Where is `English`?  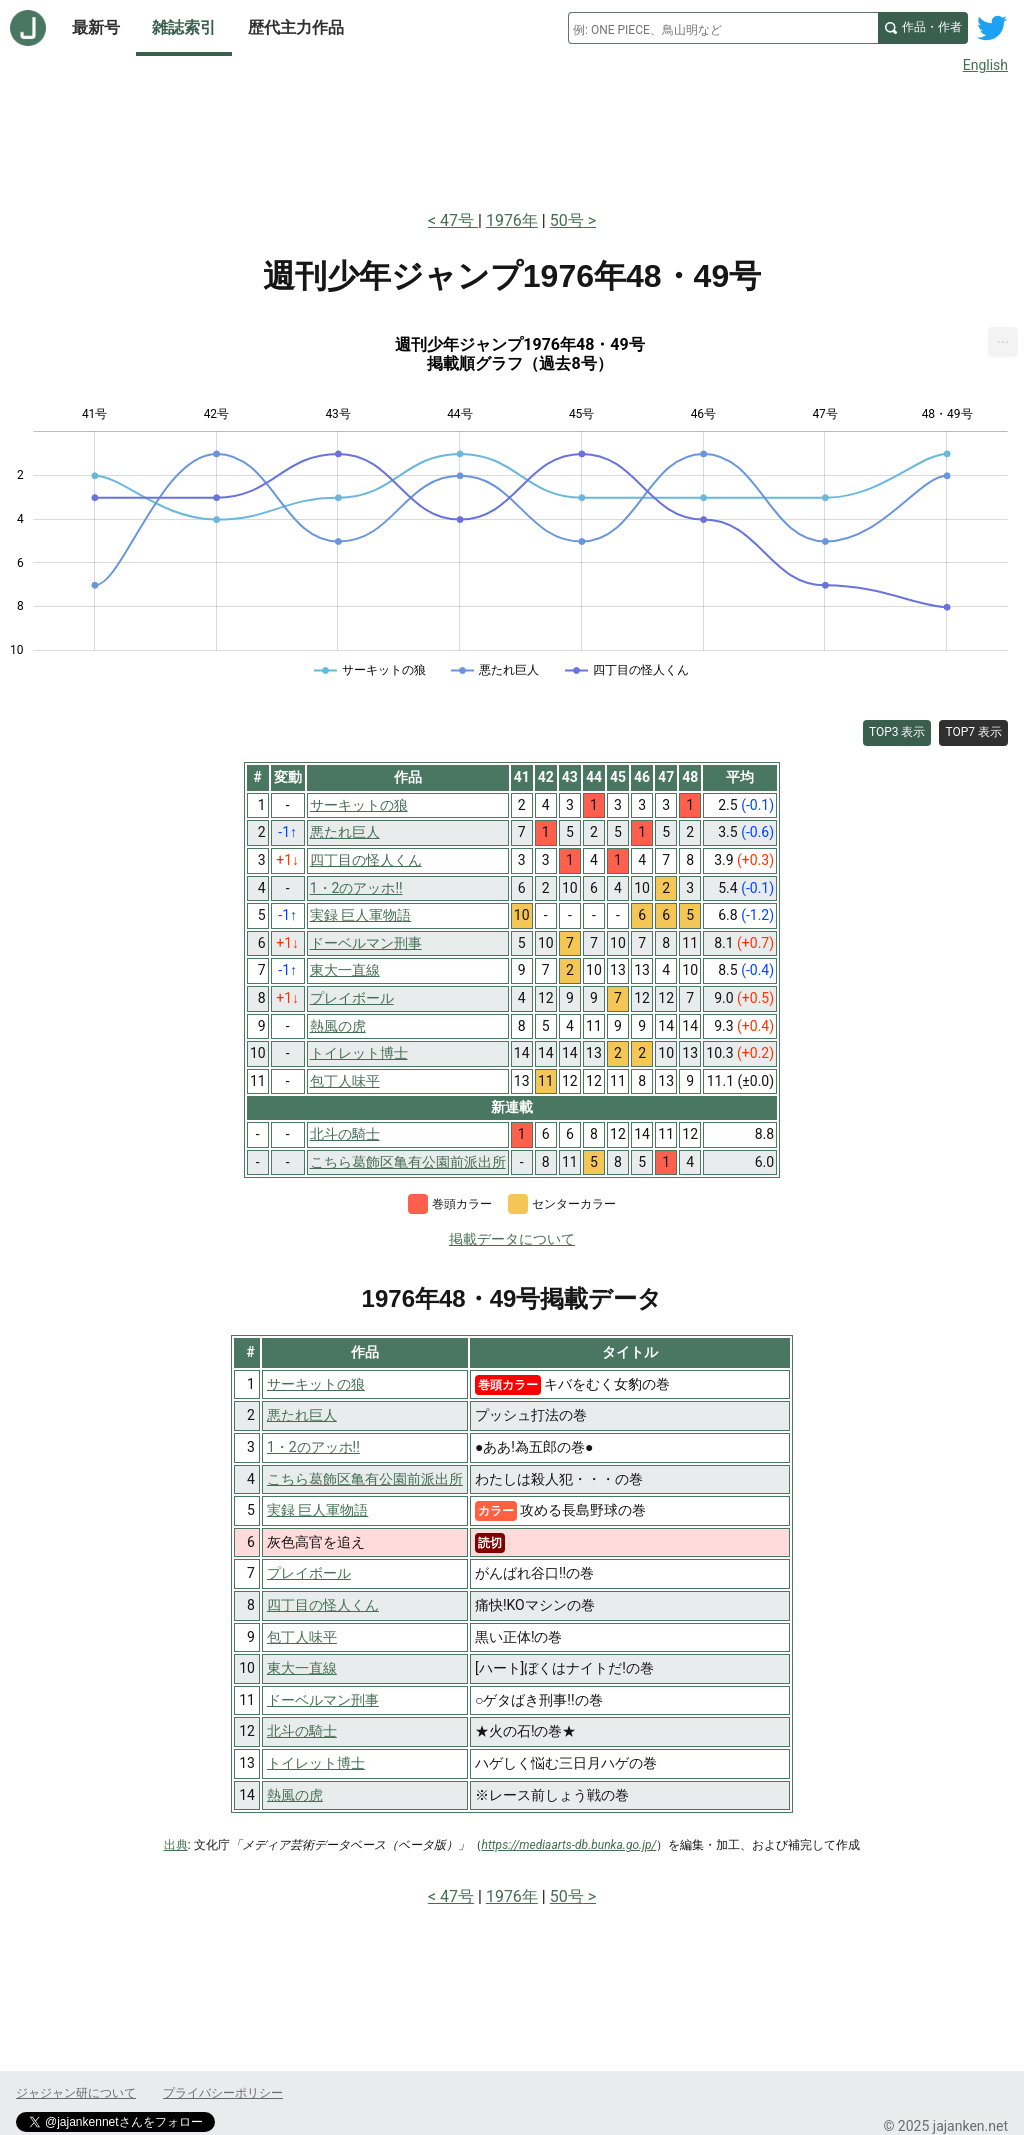
English is located at coordinates (985, 65).